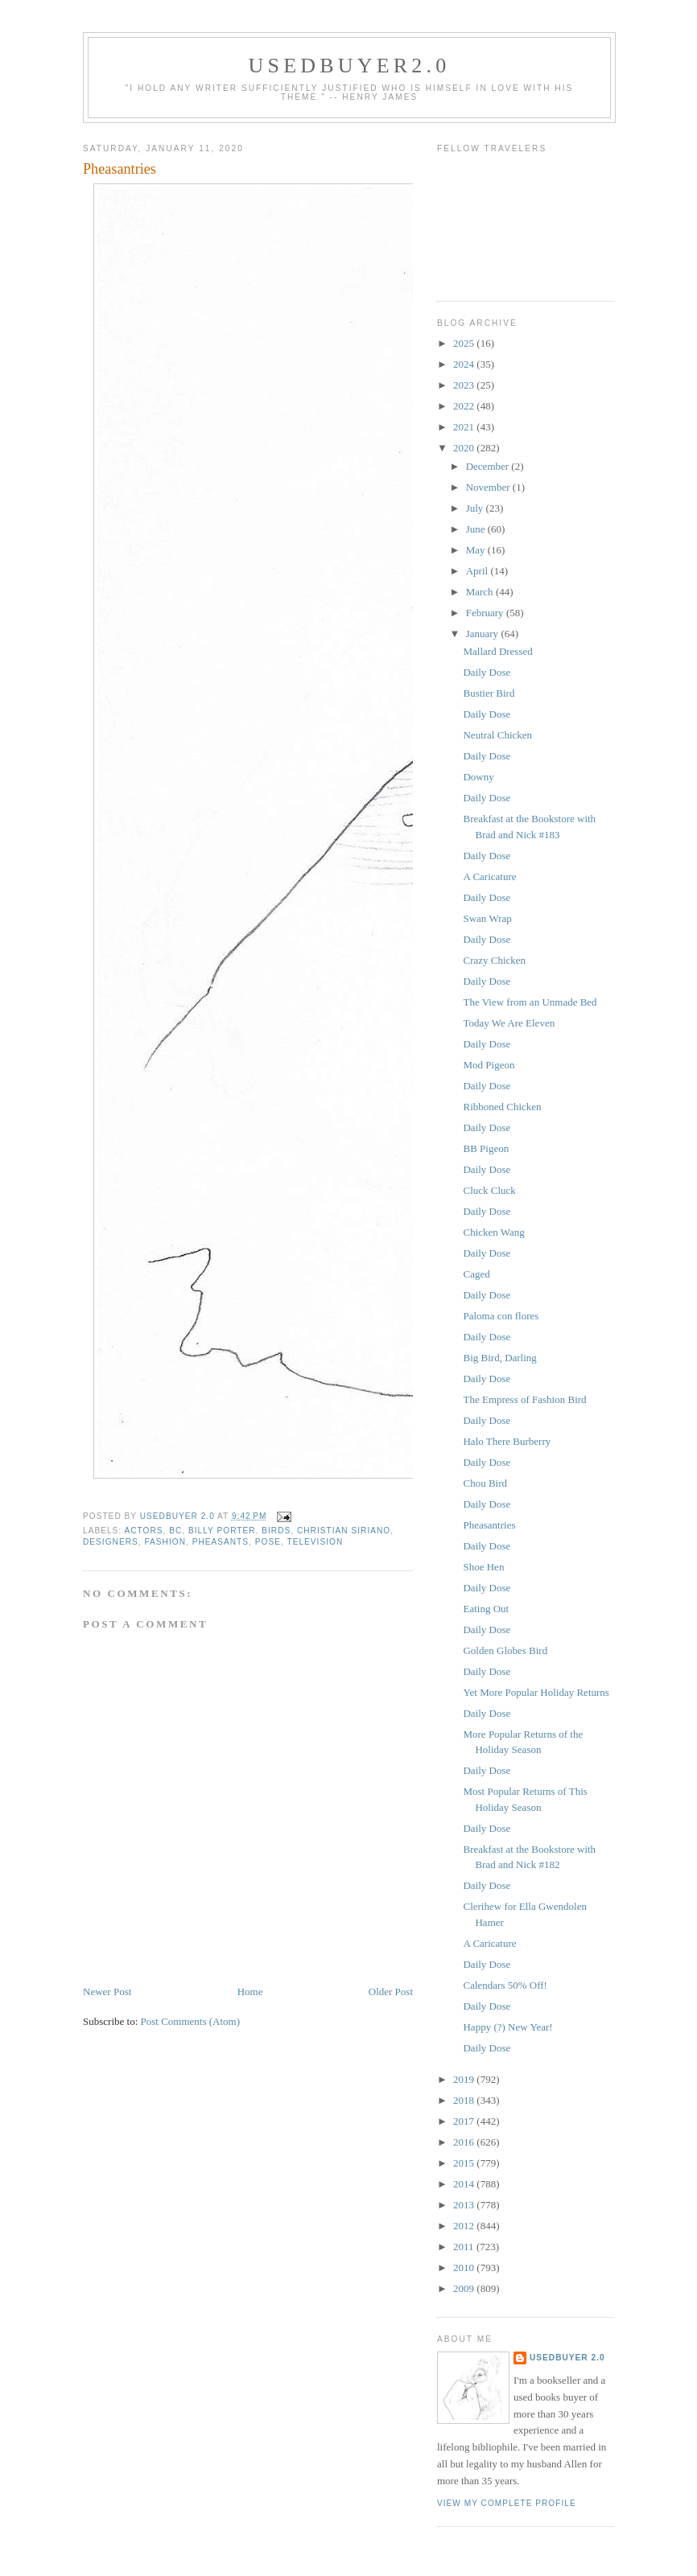  I want to click on April, so click(478, 571).